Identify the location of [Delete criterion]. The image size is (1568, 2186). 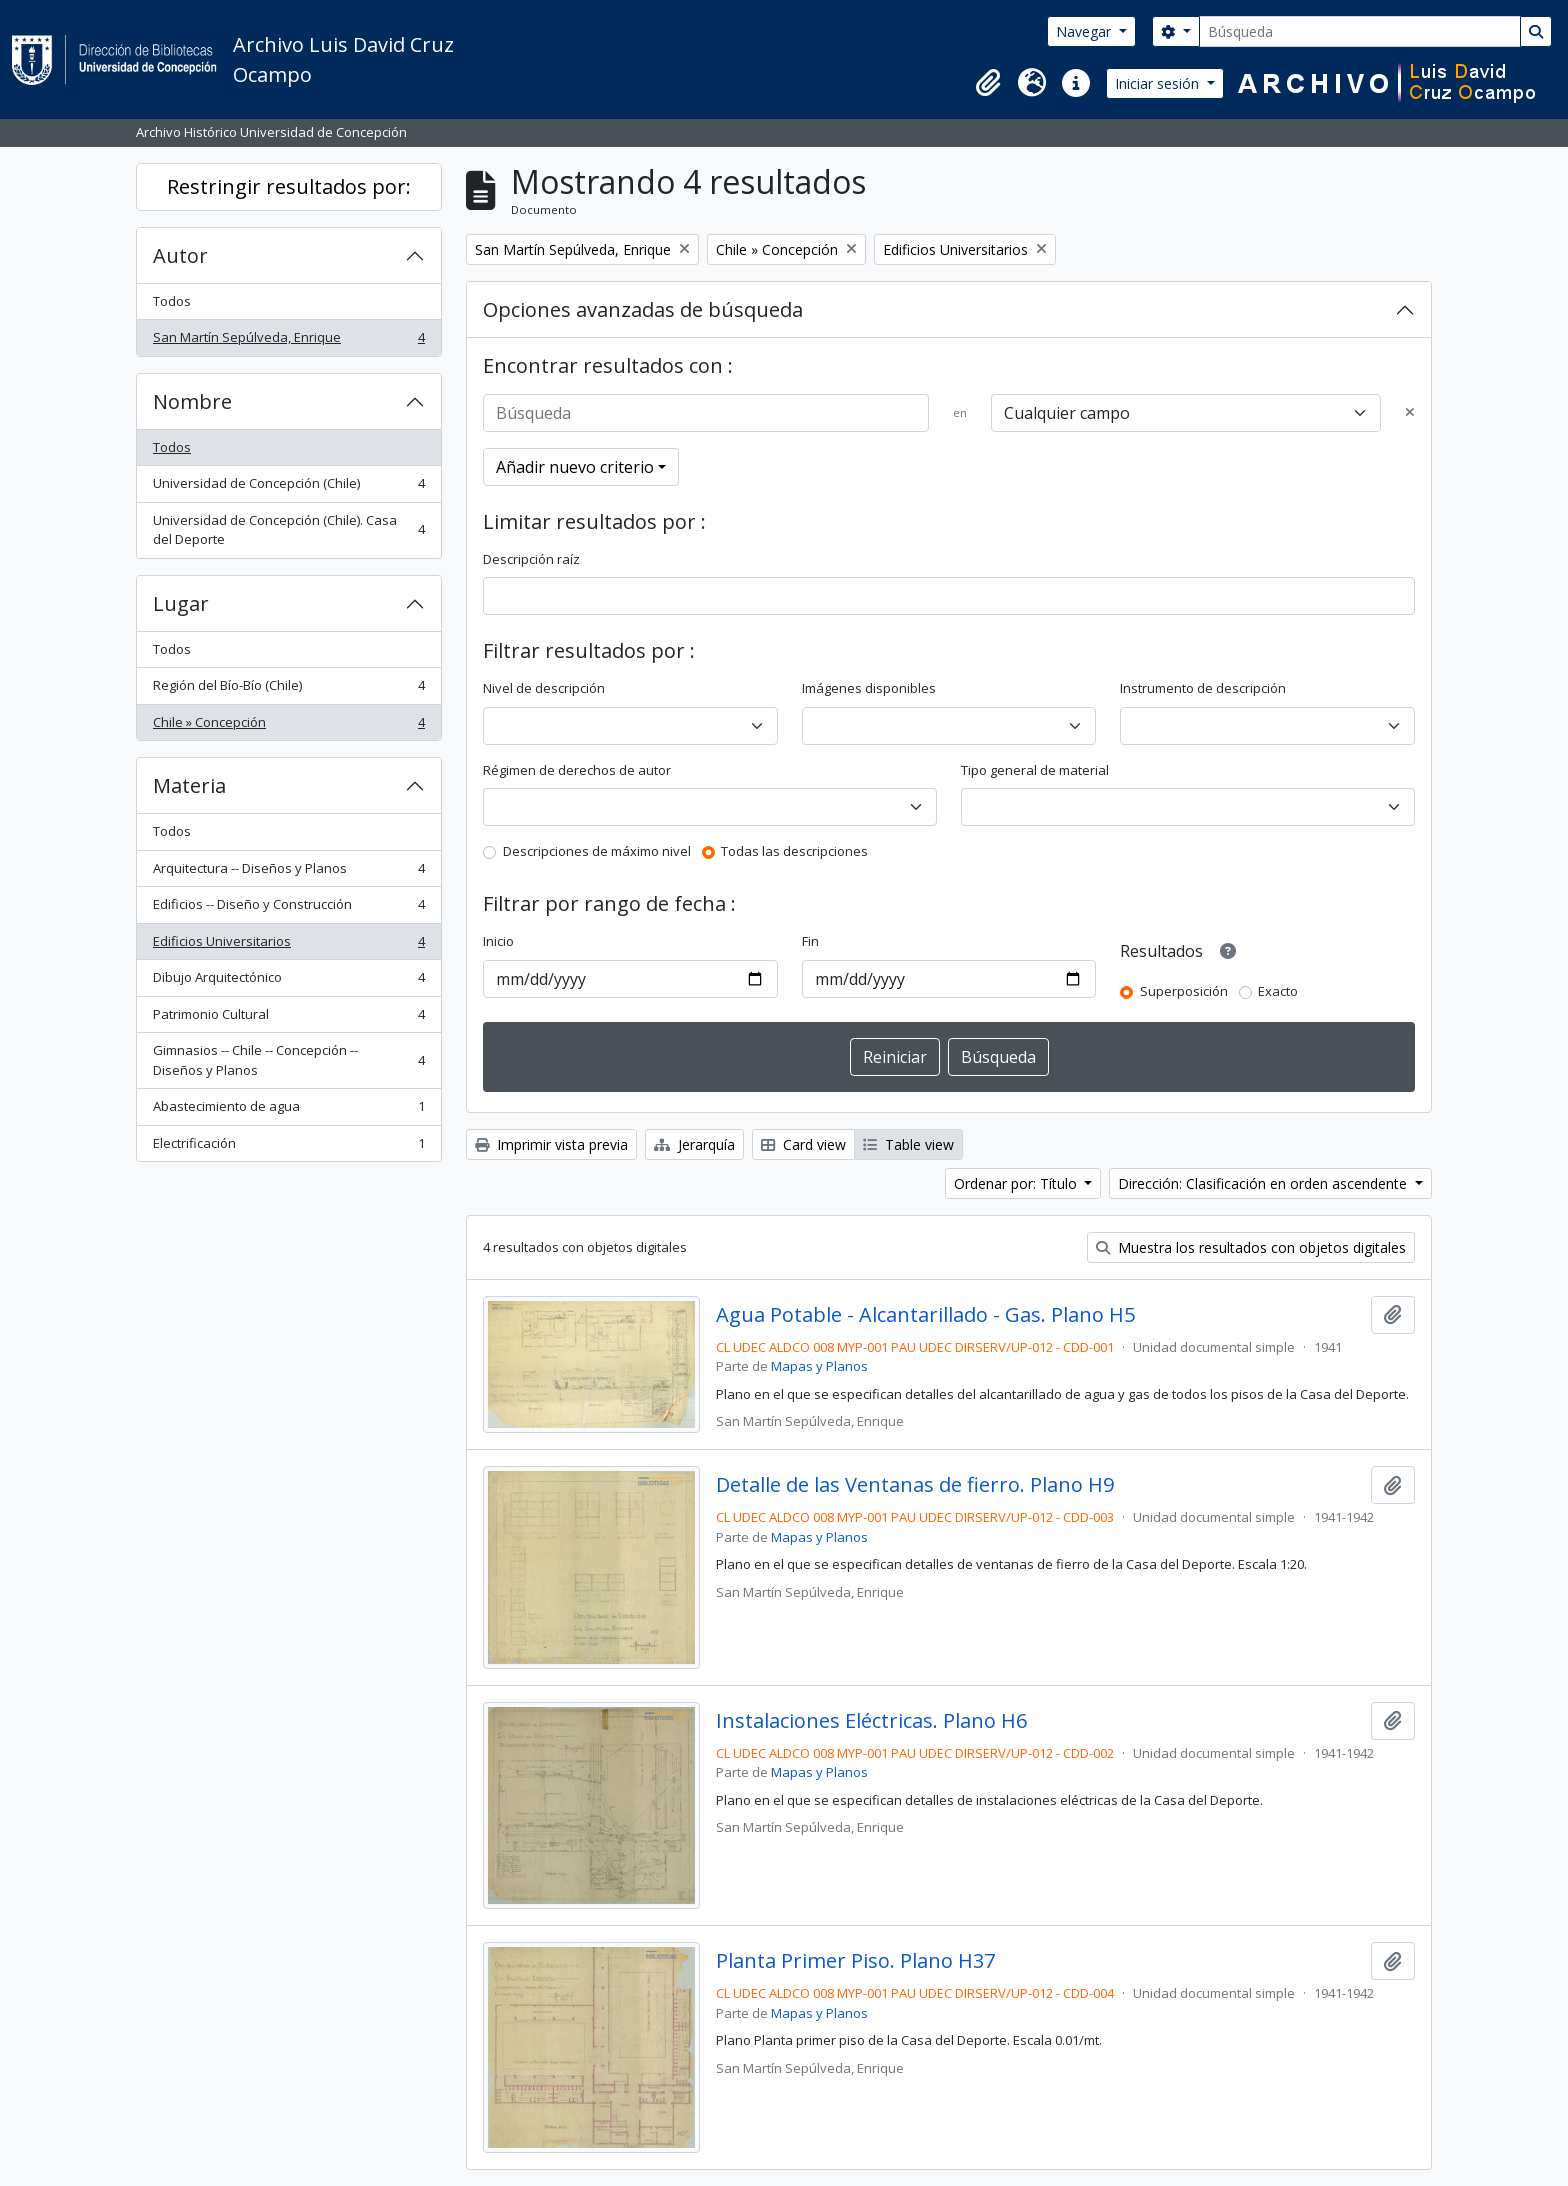
(1410, 413).